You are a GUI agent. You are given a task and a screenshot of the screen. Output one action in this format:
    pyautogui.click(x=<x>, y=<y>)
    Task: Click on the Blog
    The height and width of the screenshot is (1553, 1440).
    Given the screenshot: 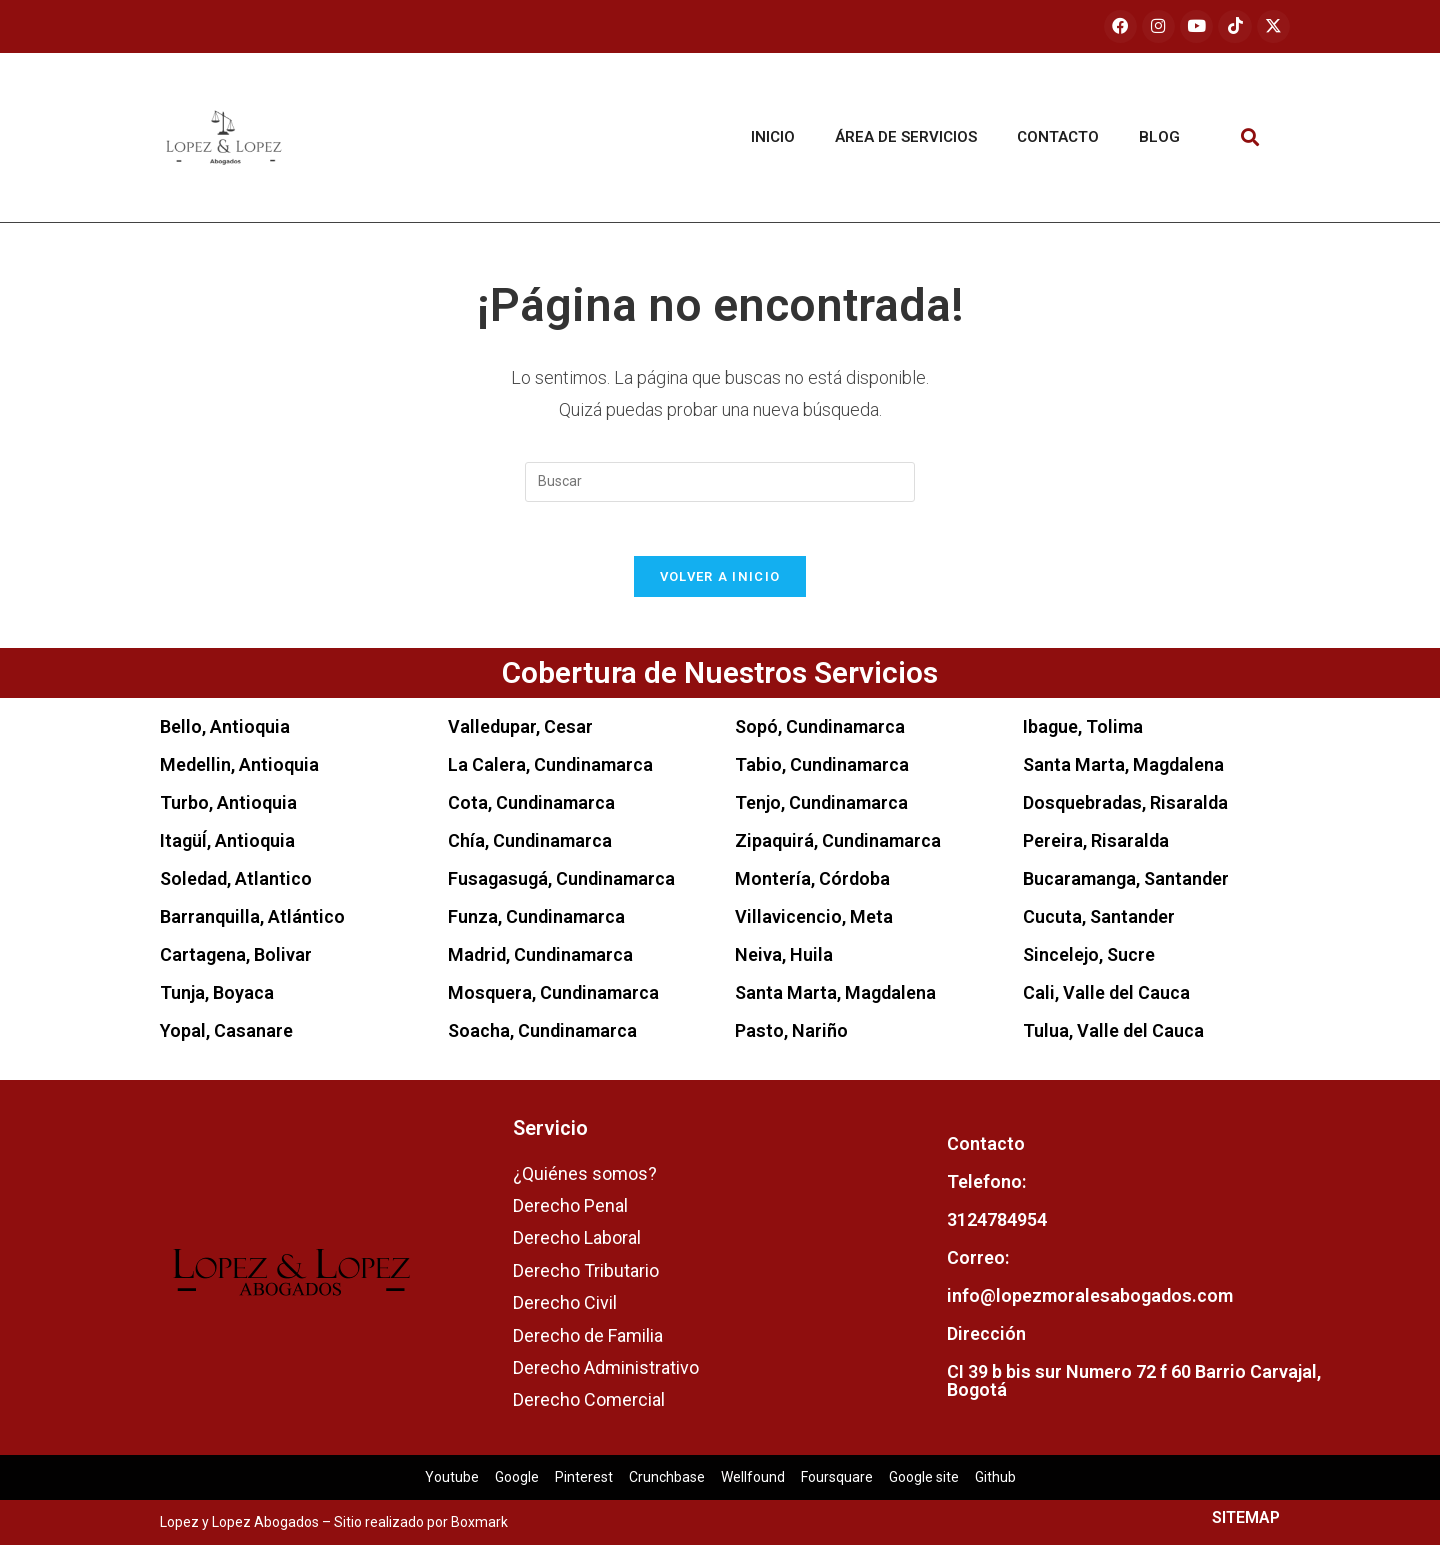 What is the action you would take?
    pyautogui.click(x=1159, y=138)
    